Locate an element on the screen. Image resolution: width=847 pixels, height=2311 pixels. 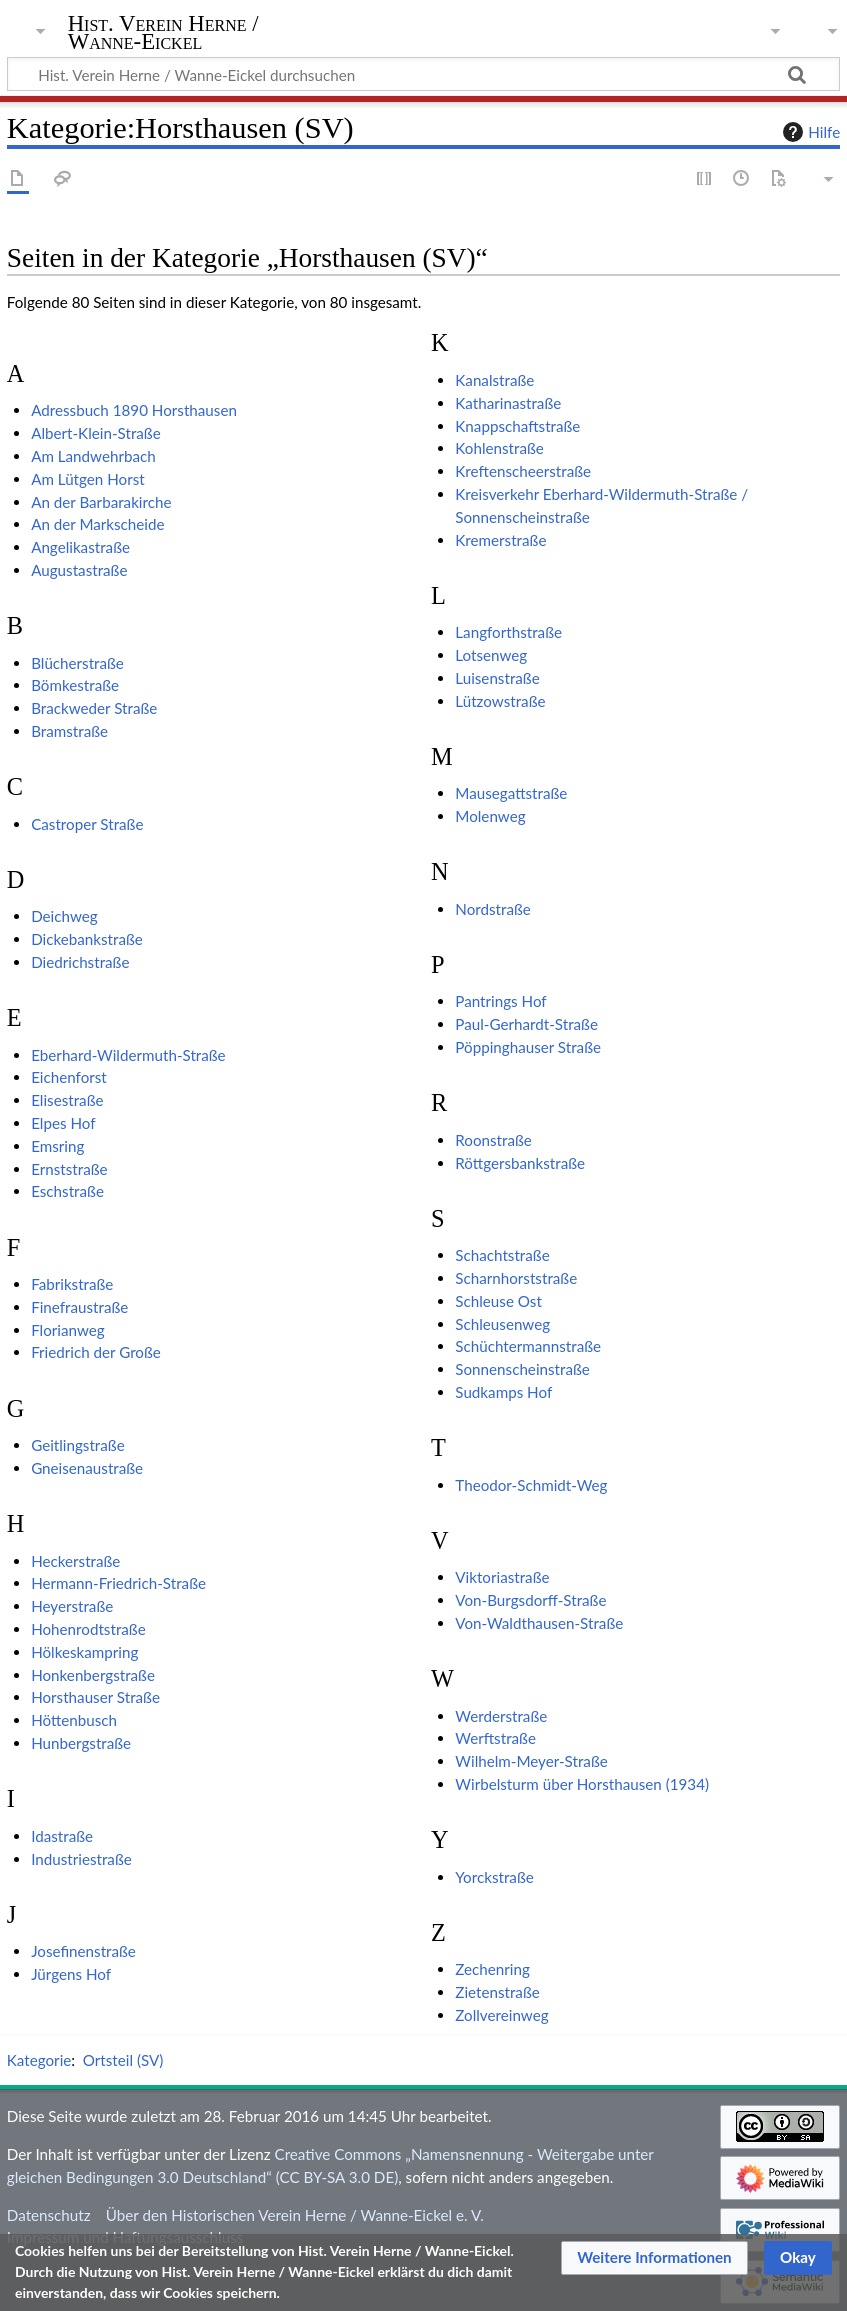
Zollvereinweg is located at coordinates (501, 2015).